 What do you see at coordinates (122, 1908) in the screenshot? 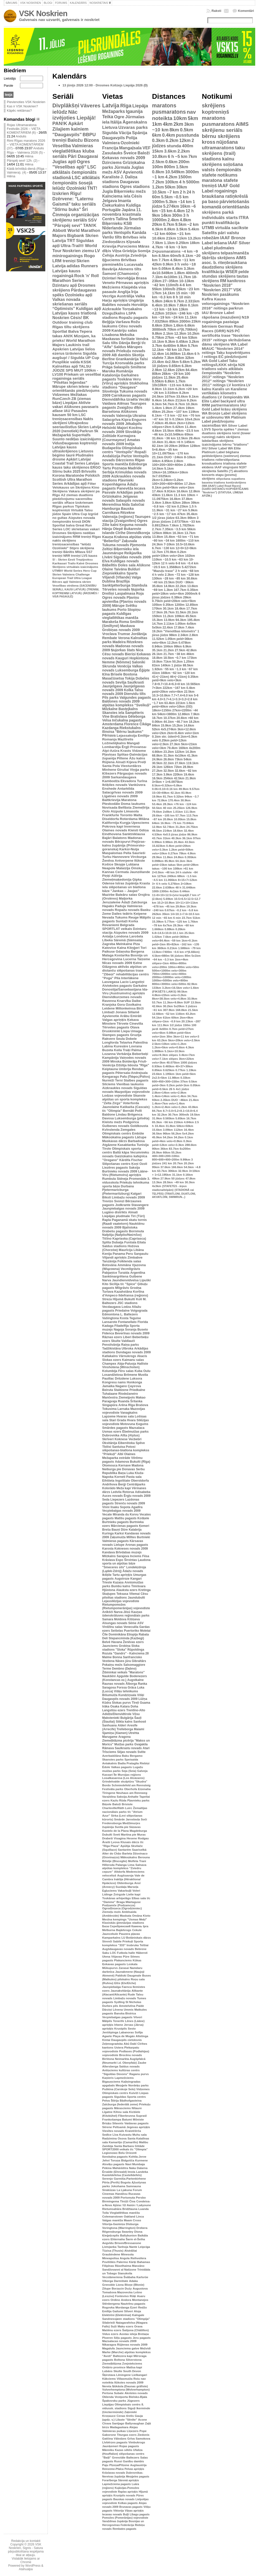
I see `Ogrodžeņeca (Ogrodzieniec)` at bounding box center [122, 1908].